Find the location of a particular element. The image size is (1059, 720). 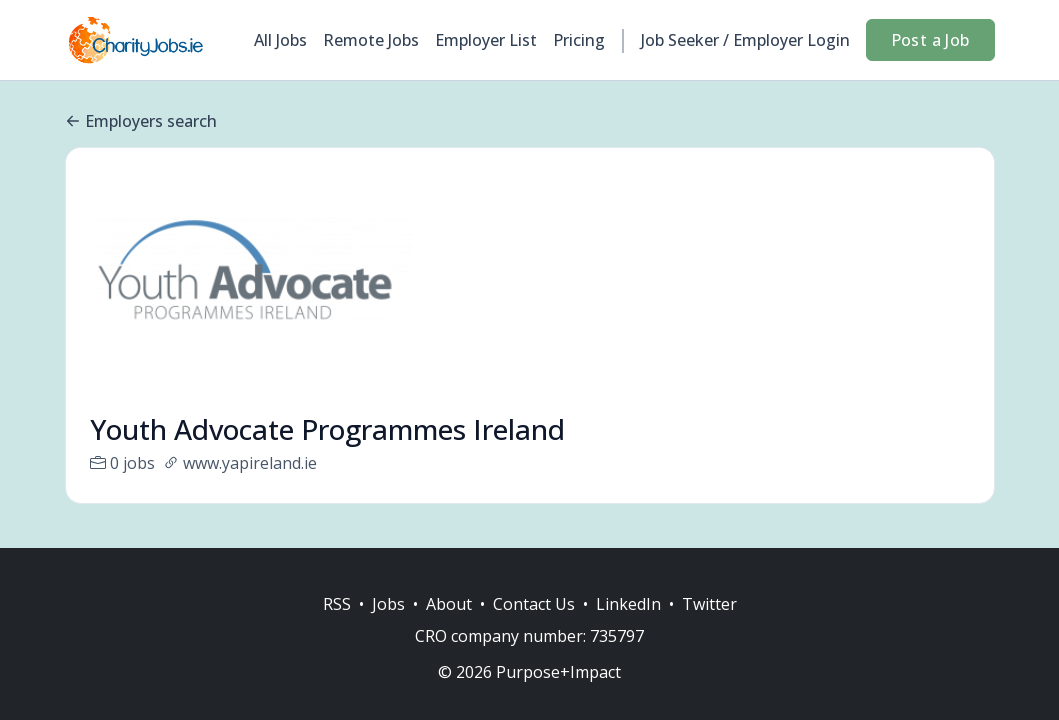

All Jobs is located at coordinates (280, 40).